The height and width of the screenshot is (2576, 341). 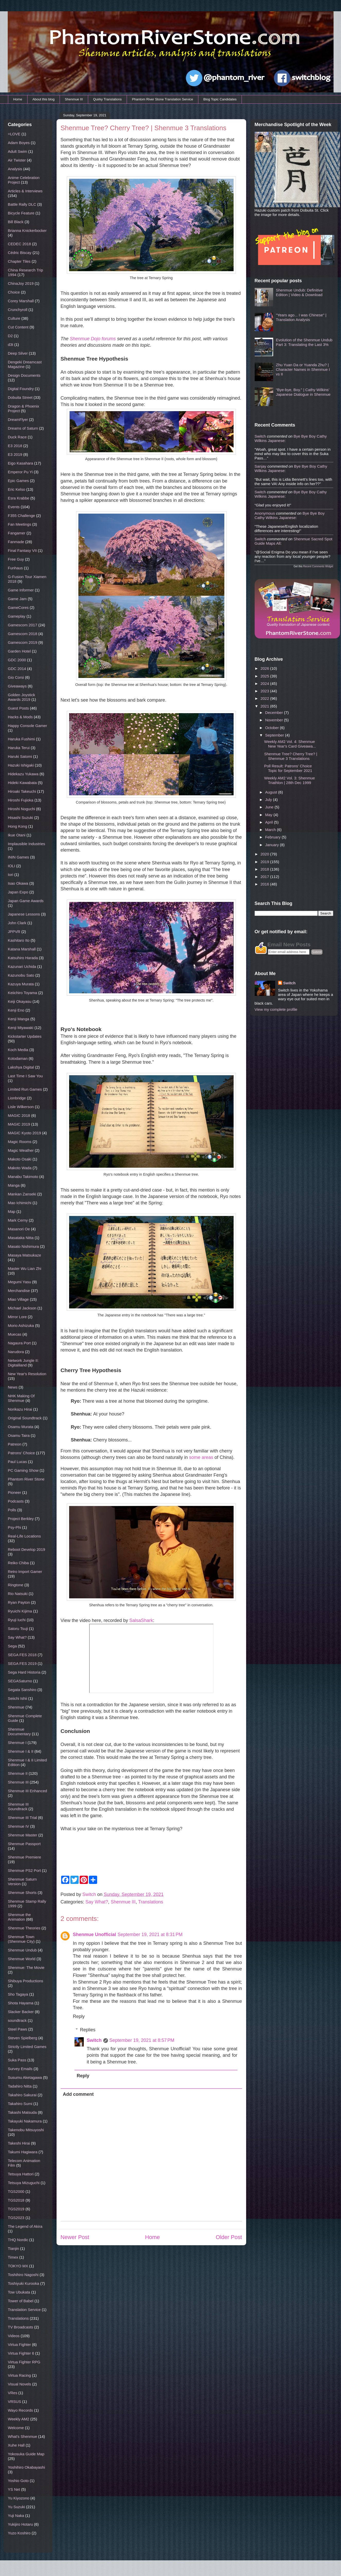 I want to click on MAGIC 2018, so click(x=19, y=1115).